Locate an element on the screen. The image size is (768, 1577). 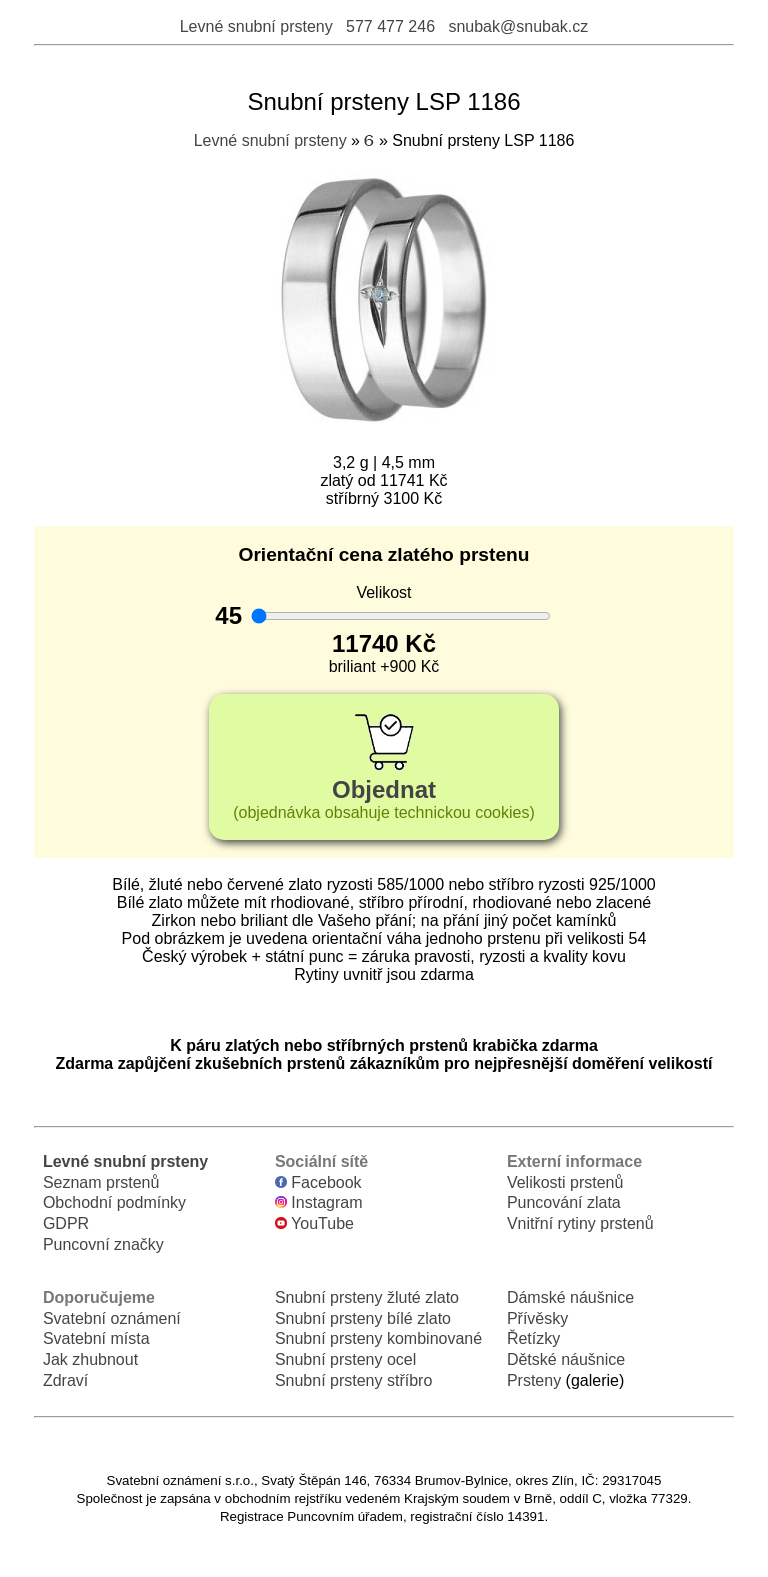
Facebook is located at coordinates (318, 1182).